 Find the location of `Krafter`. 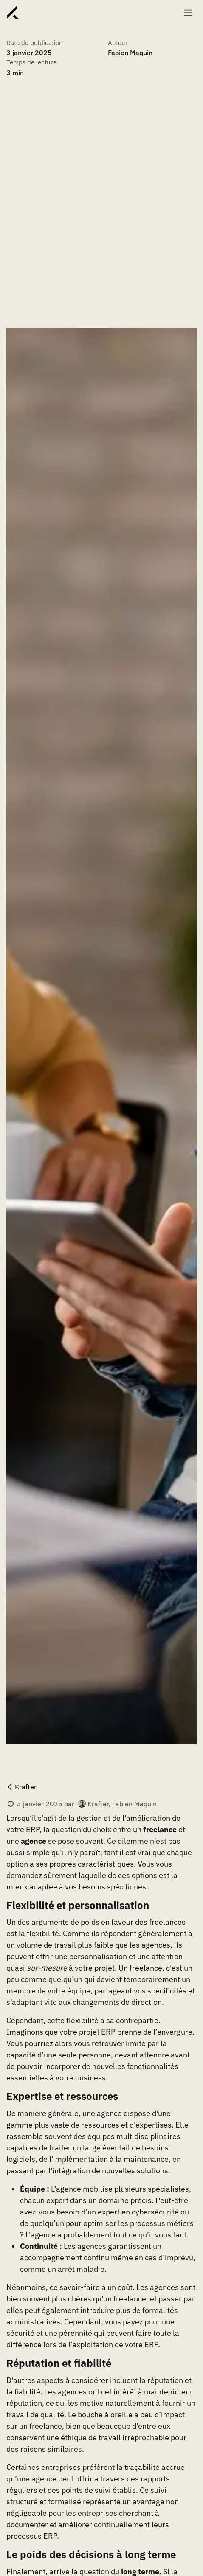

Krafter is located at coordinates (21, 1787).